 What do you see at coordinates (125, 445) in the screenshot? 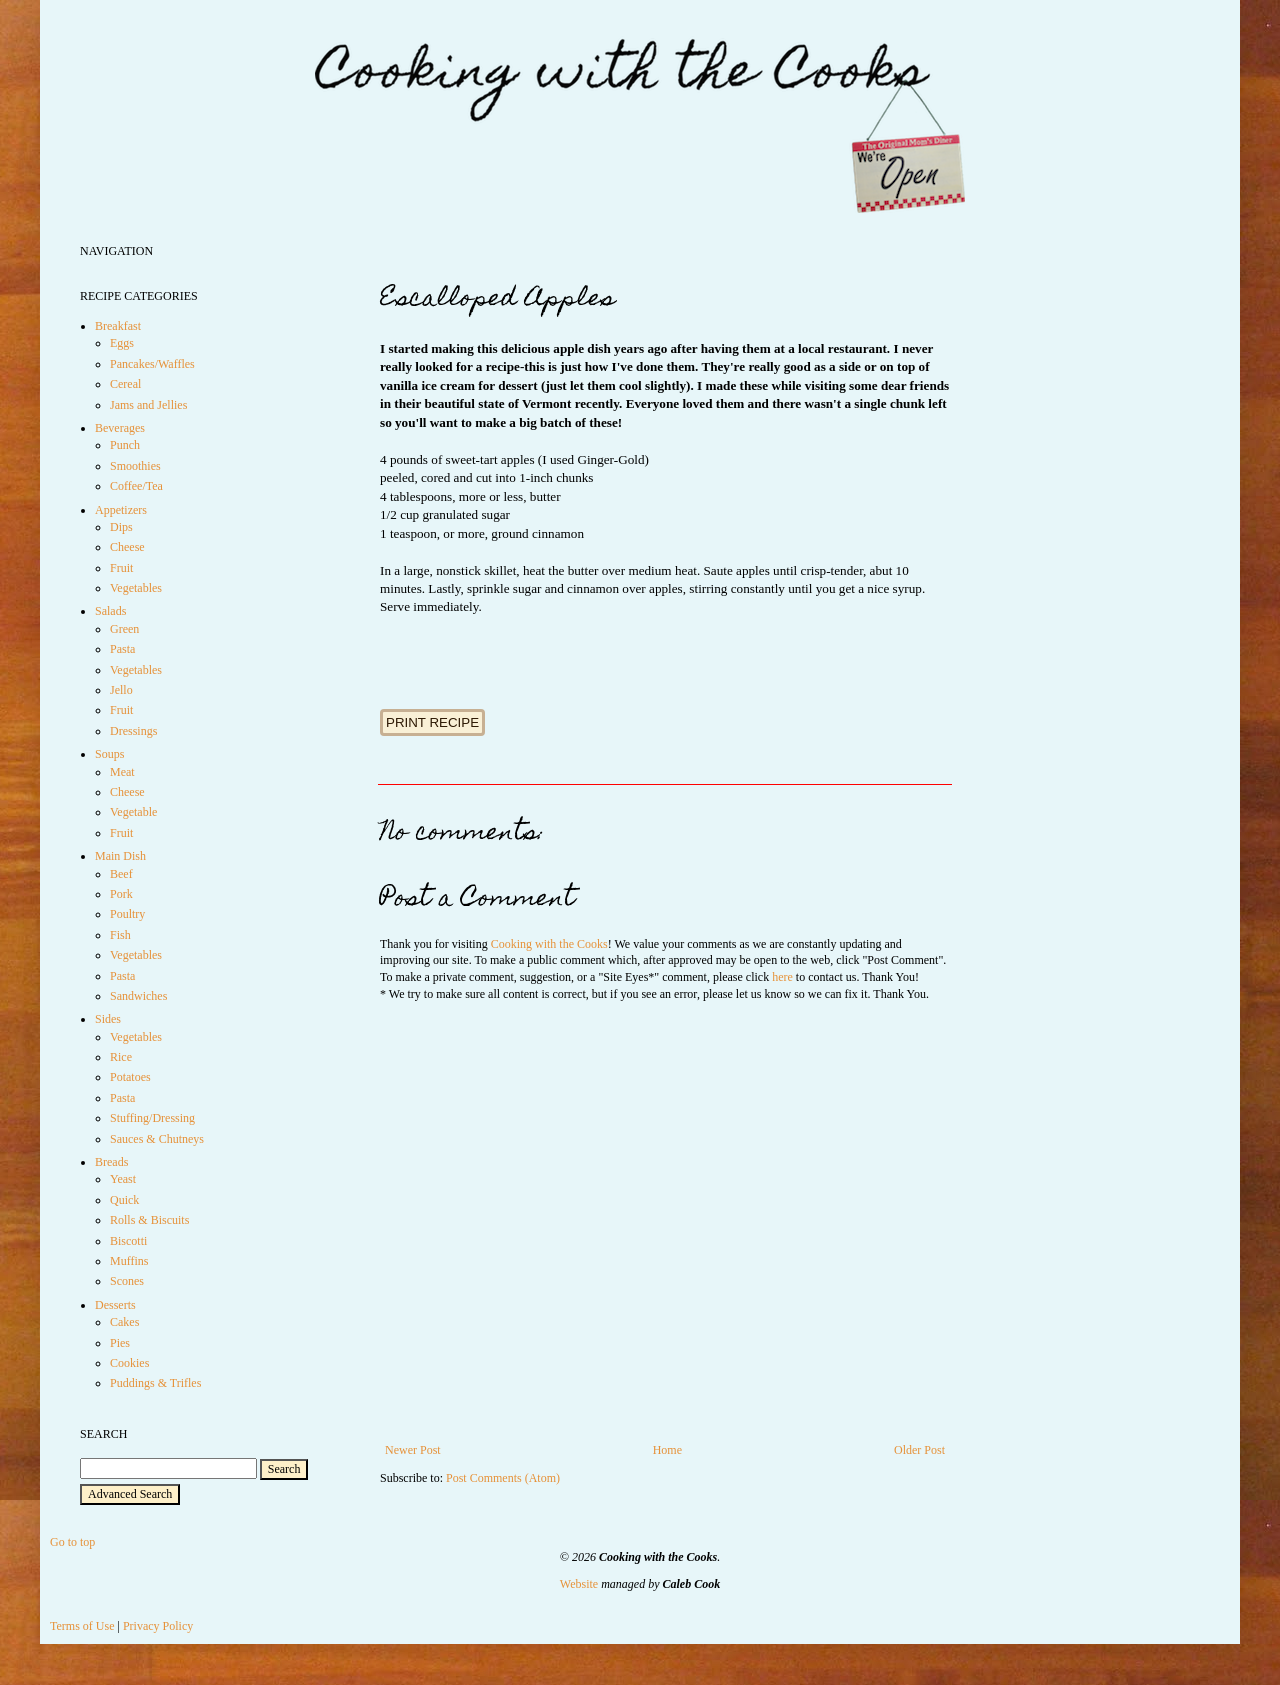
I see `Punch` at bounding box center [125, 445].